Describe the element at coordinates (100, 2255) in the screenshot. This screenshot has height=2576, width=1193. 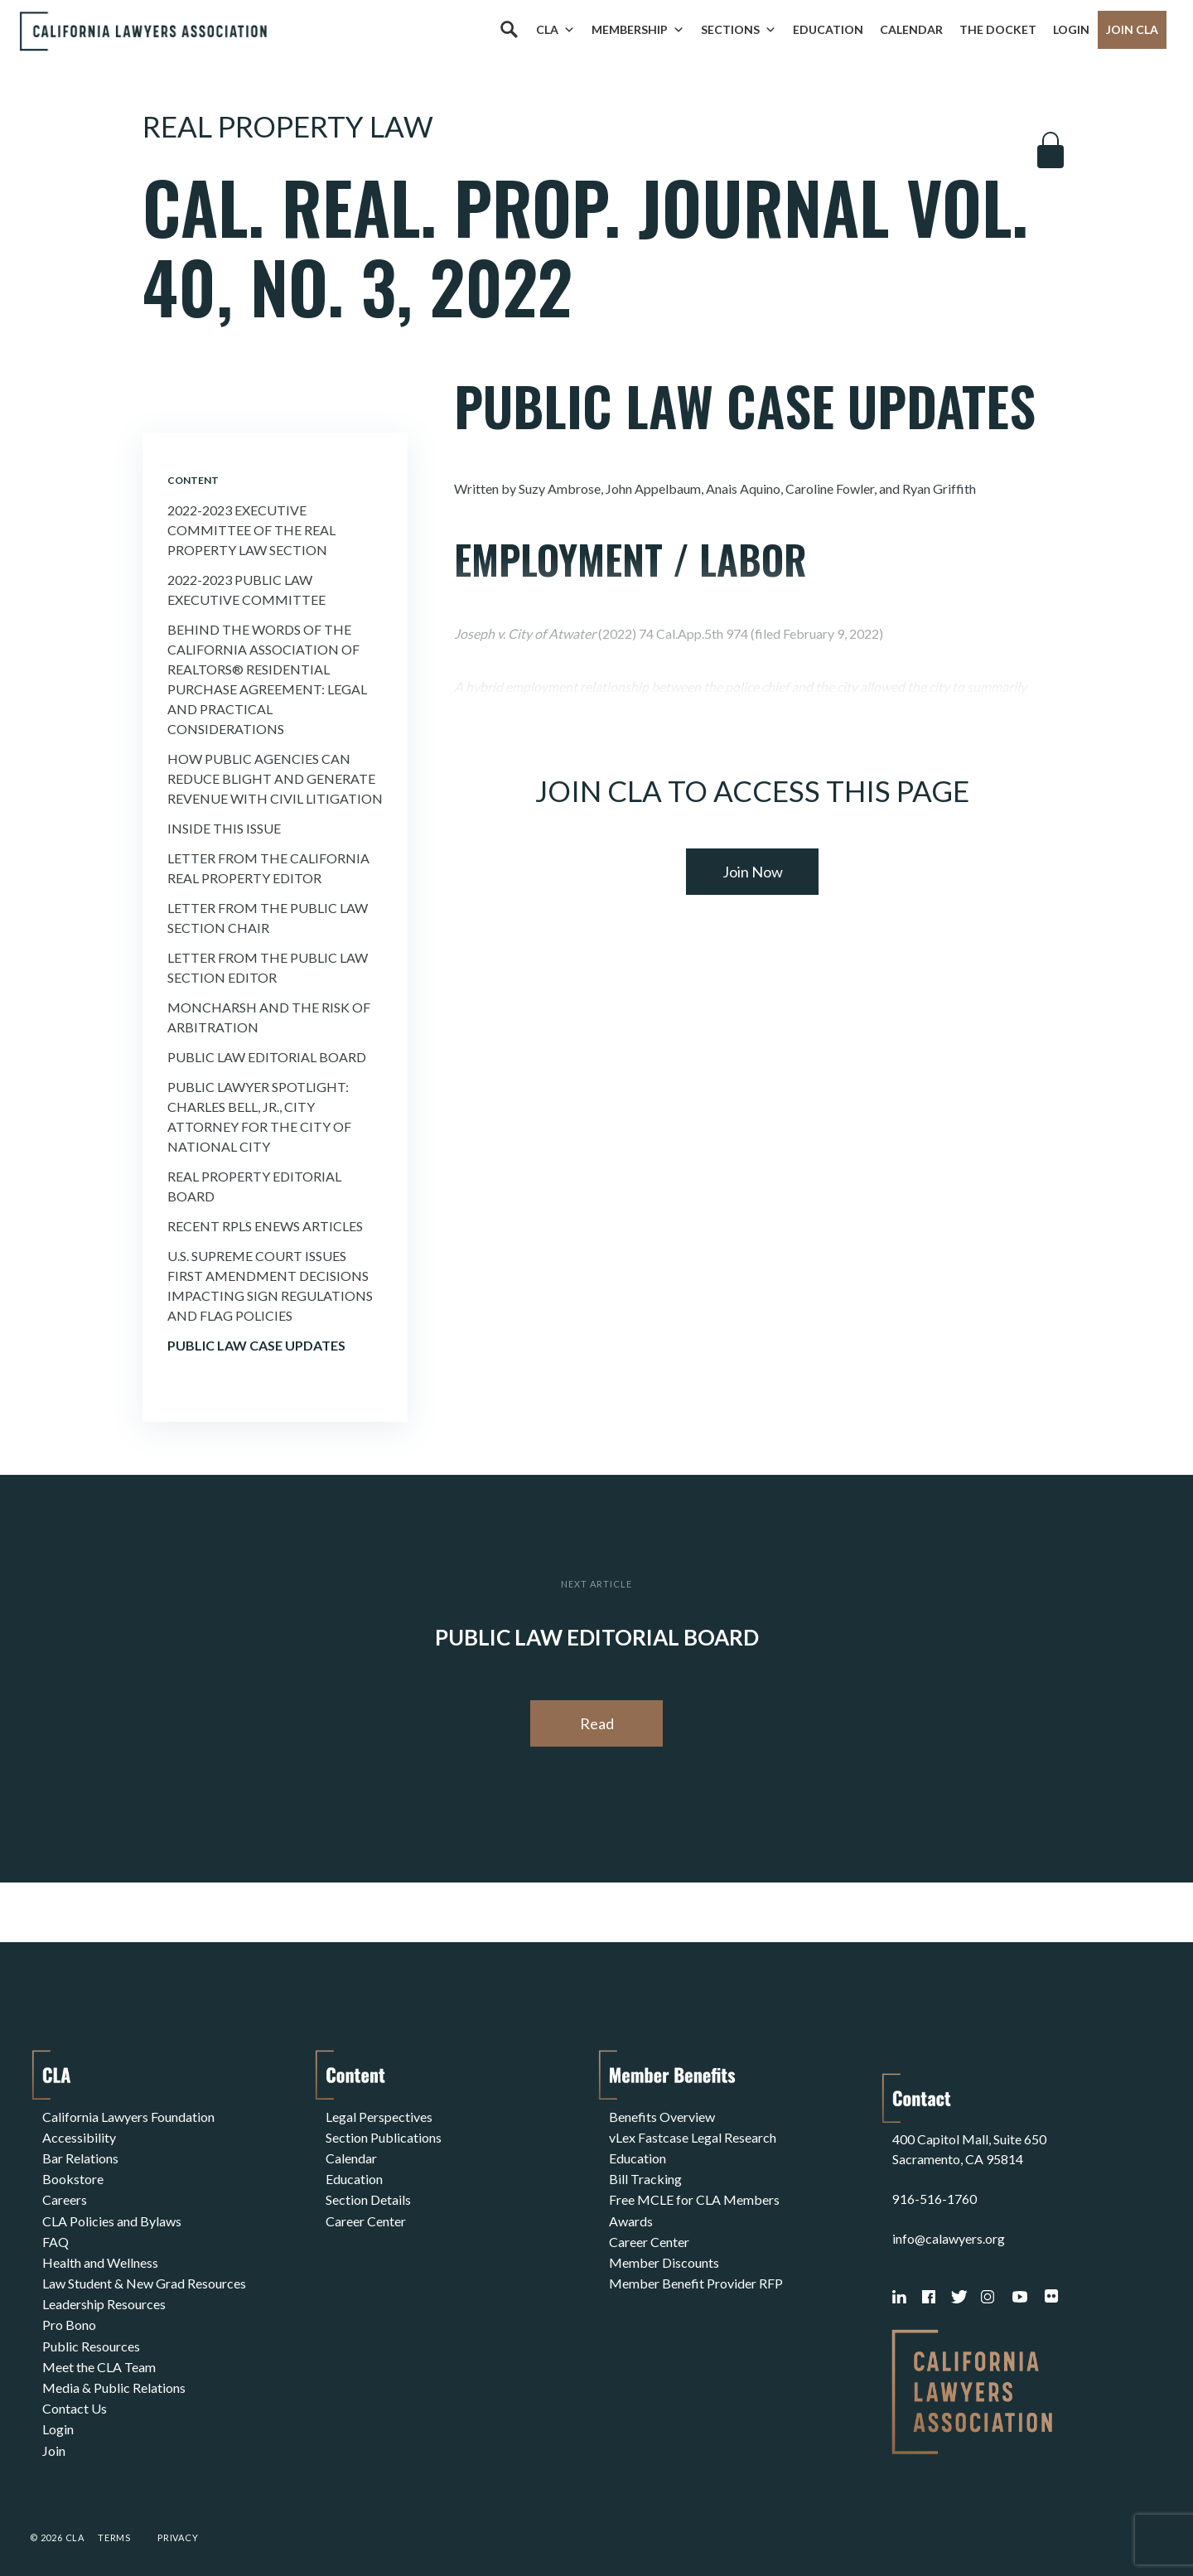
I see `Health and Wellness` at that location.